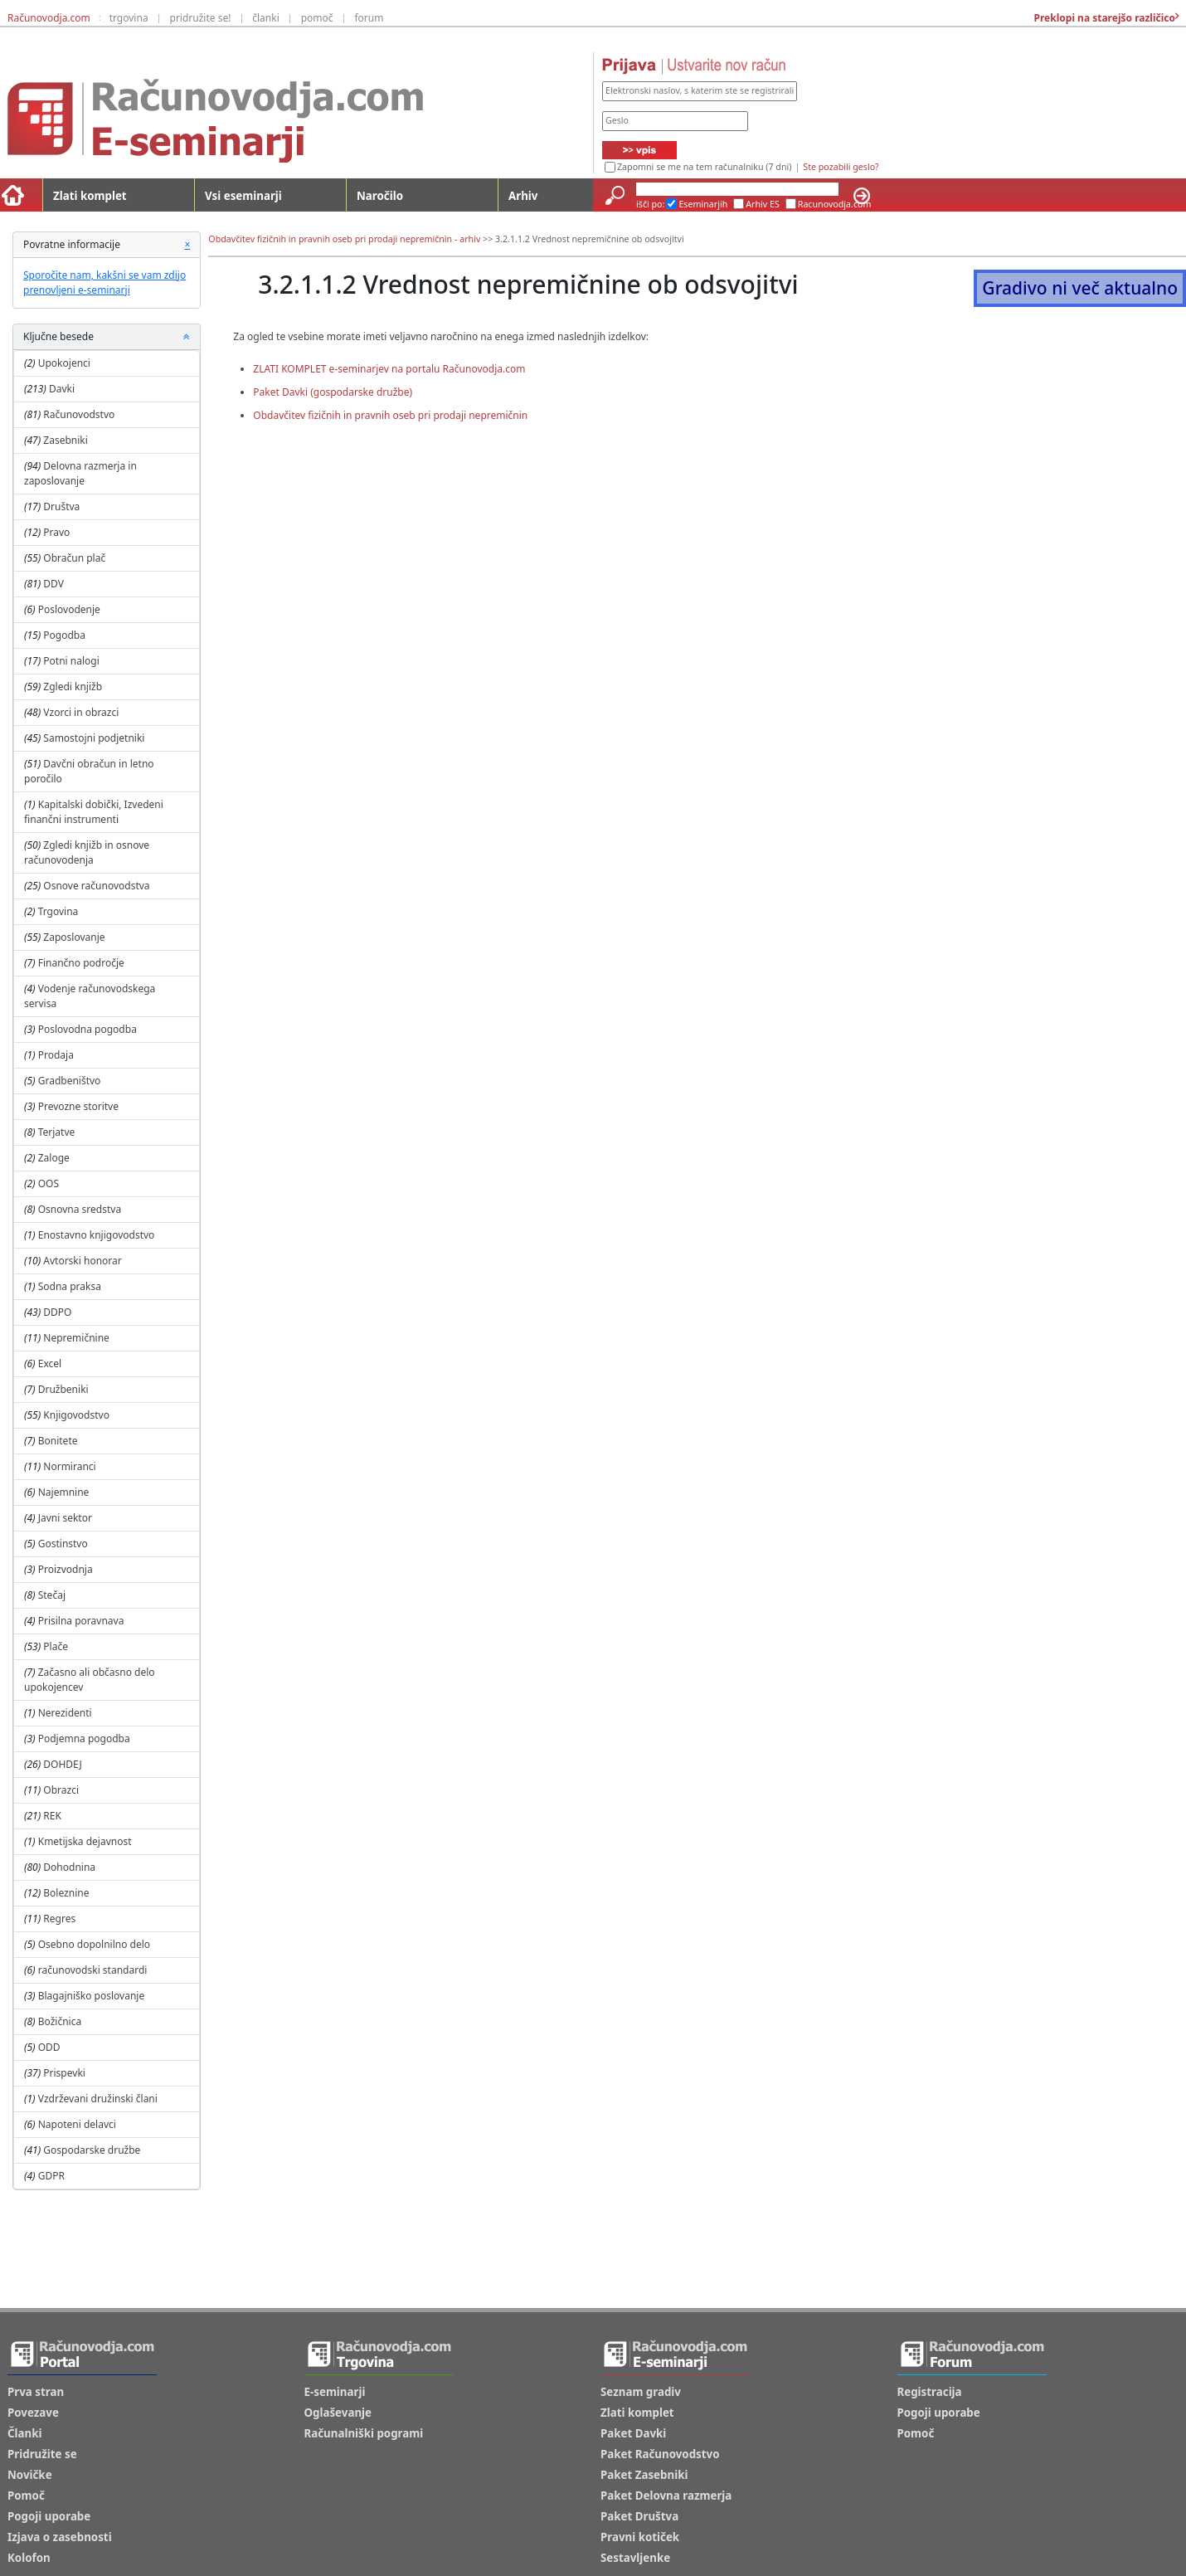 This screenshot has height=2576, width=1186. I want to click on članki, so click(265, 18).